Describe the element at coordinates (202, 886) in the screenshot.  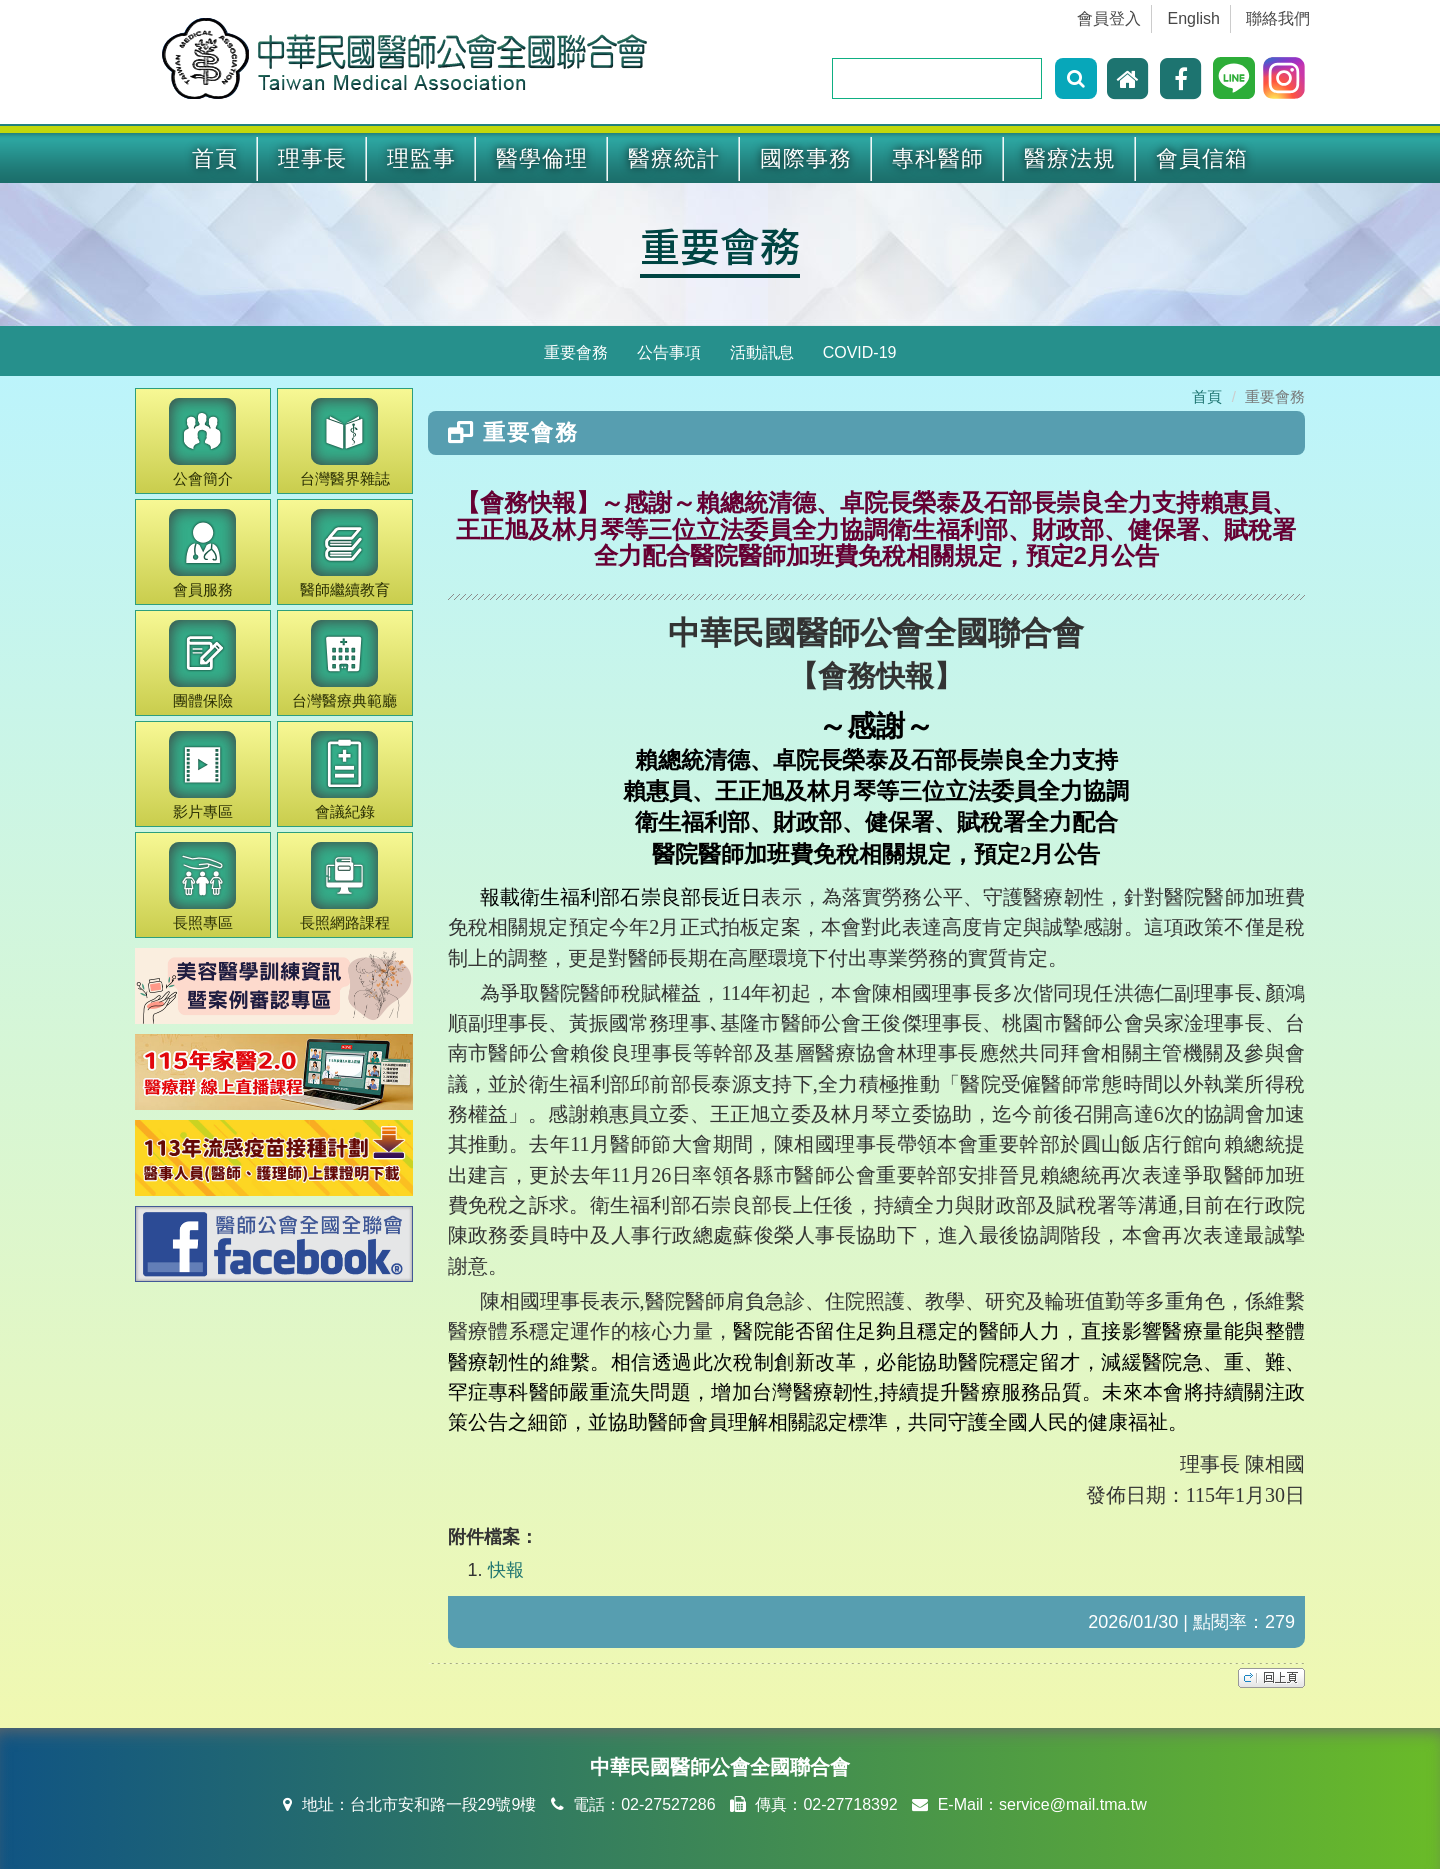
I see `長照專區` at that location.